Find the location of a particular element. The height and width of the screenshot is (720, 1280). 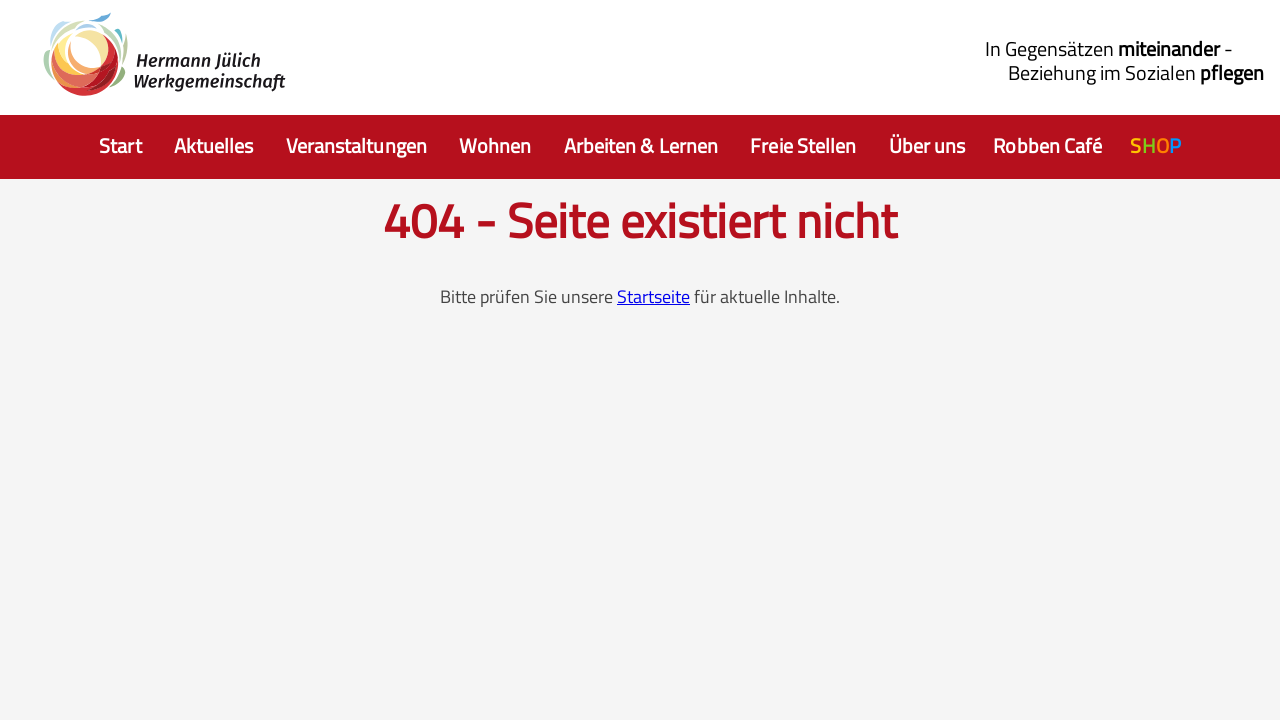

[Auswahl freie Stellen] is located at coordinates (803, 147).